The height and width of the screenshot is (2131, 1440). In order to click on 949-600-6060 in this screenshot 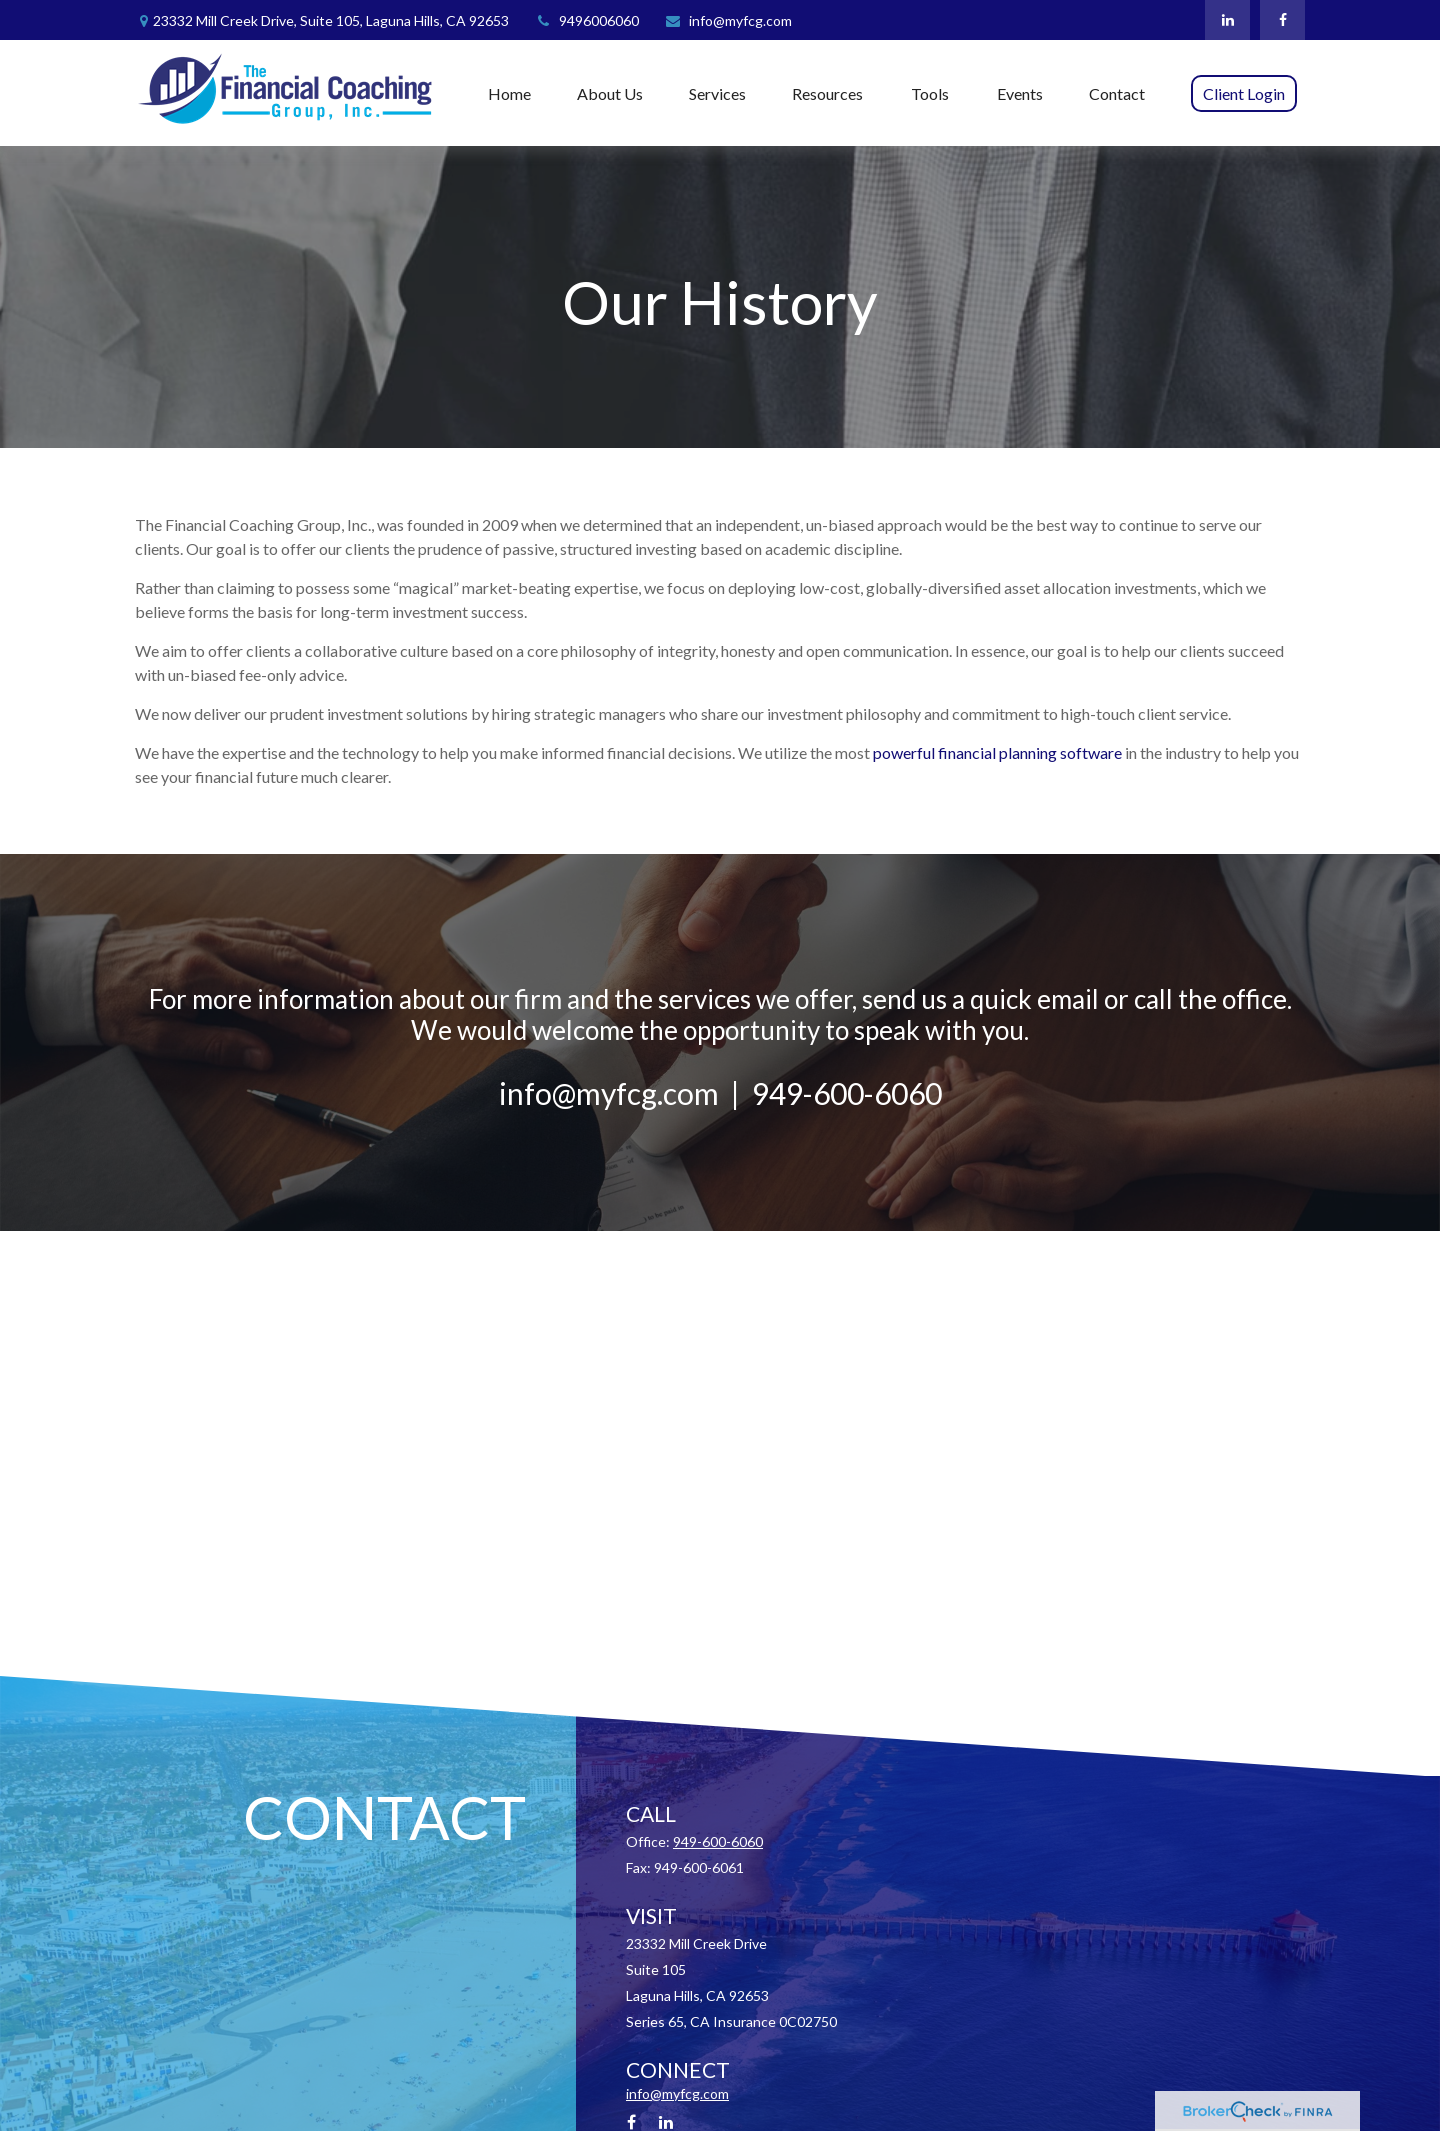, I will do `click(718, 1841)`.